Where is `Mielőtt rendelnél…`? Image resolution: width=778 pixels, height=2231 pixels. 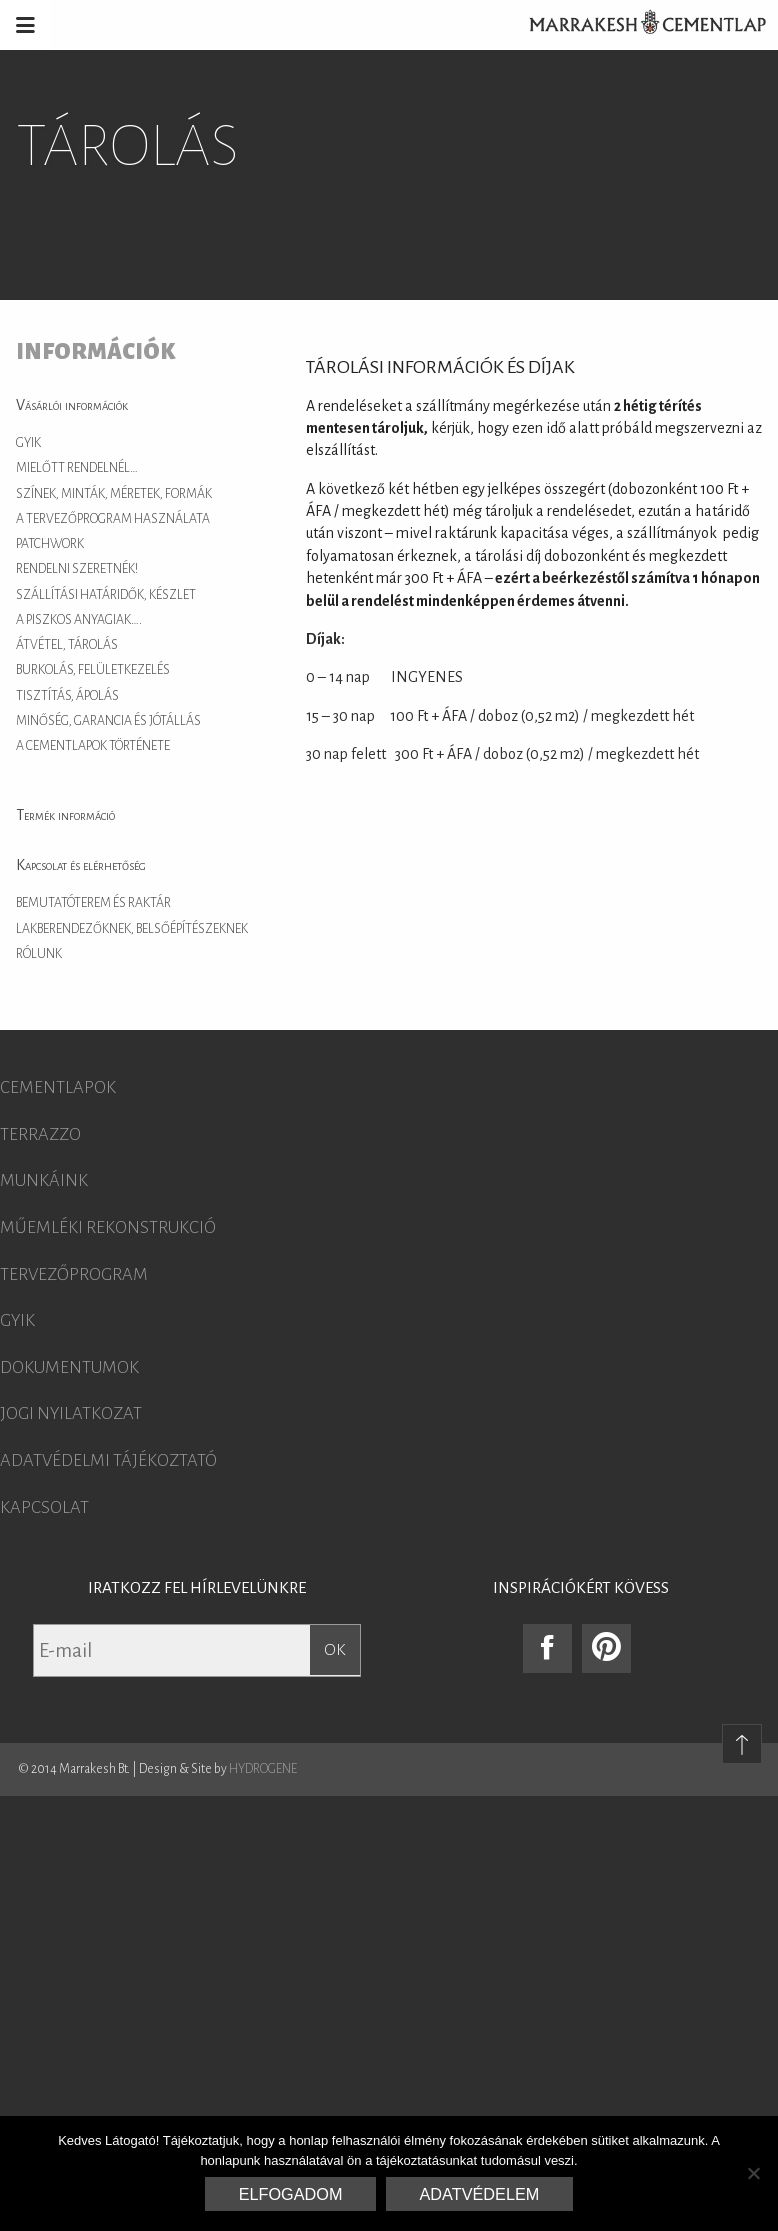 Mielőtt rendelnél… is located at coordinates (77, 468).